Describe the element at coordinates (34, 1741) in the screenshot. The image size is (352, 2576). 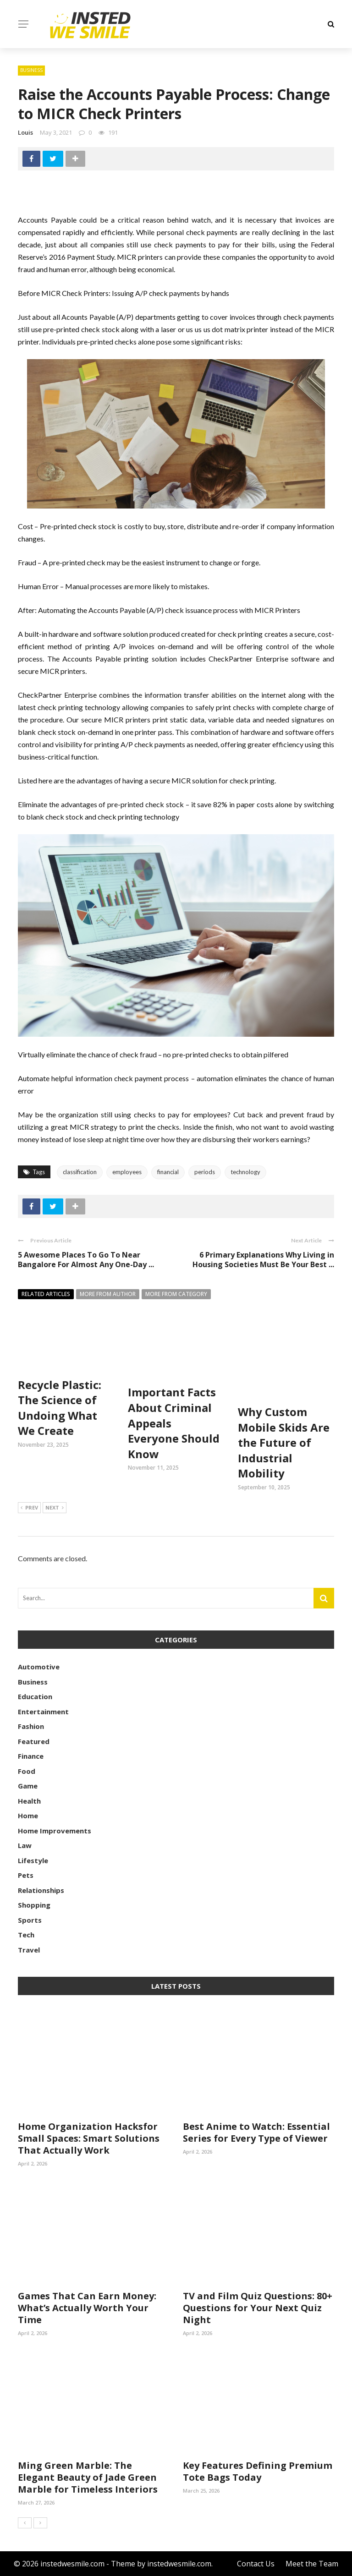
I see `Featured` at that location.